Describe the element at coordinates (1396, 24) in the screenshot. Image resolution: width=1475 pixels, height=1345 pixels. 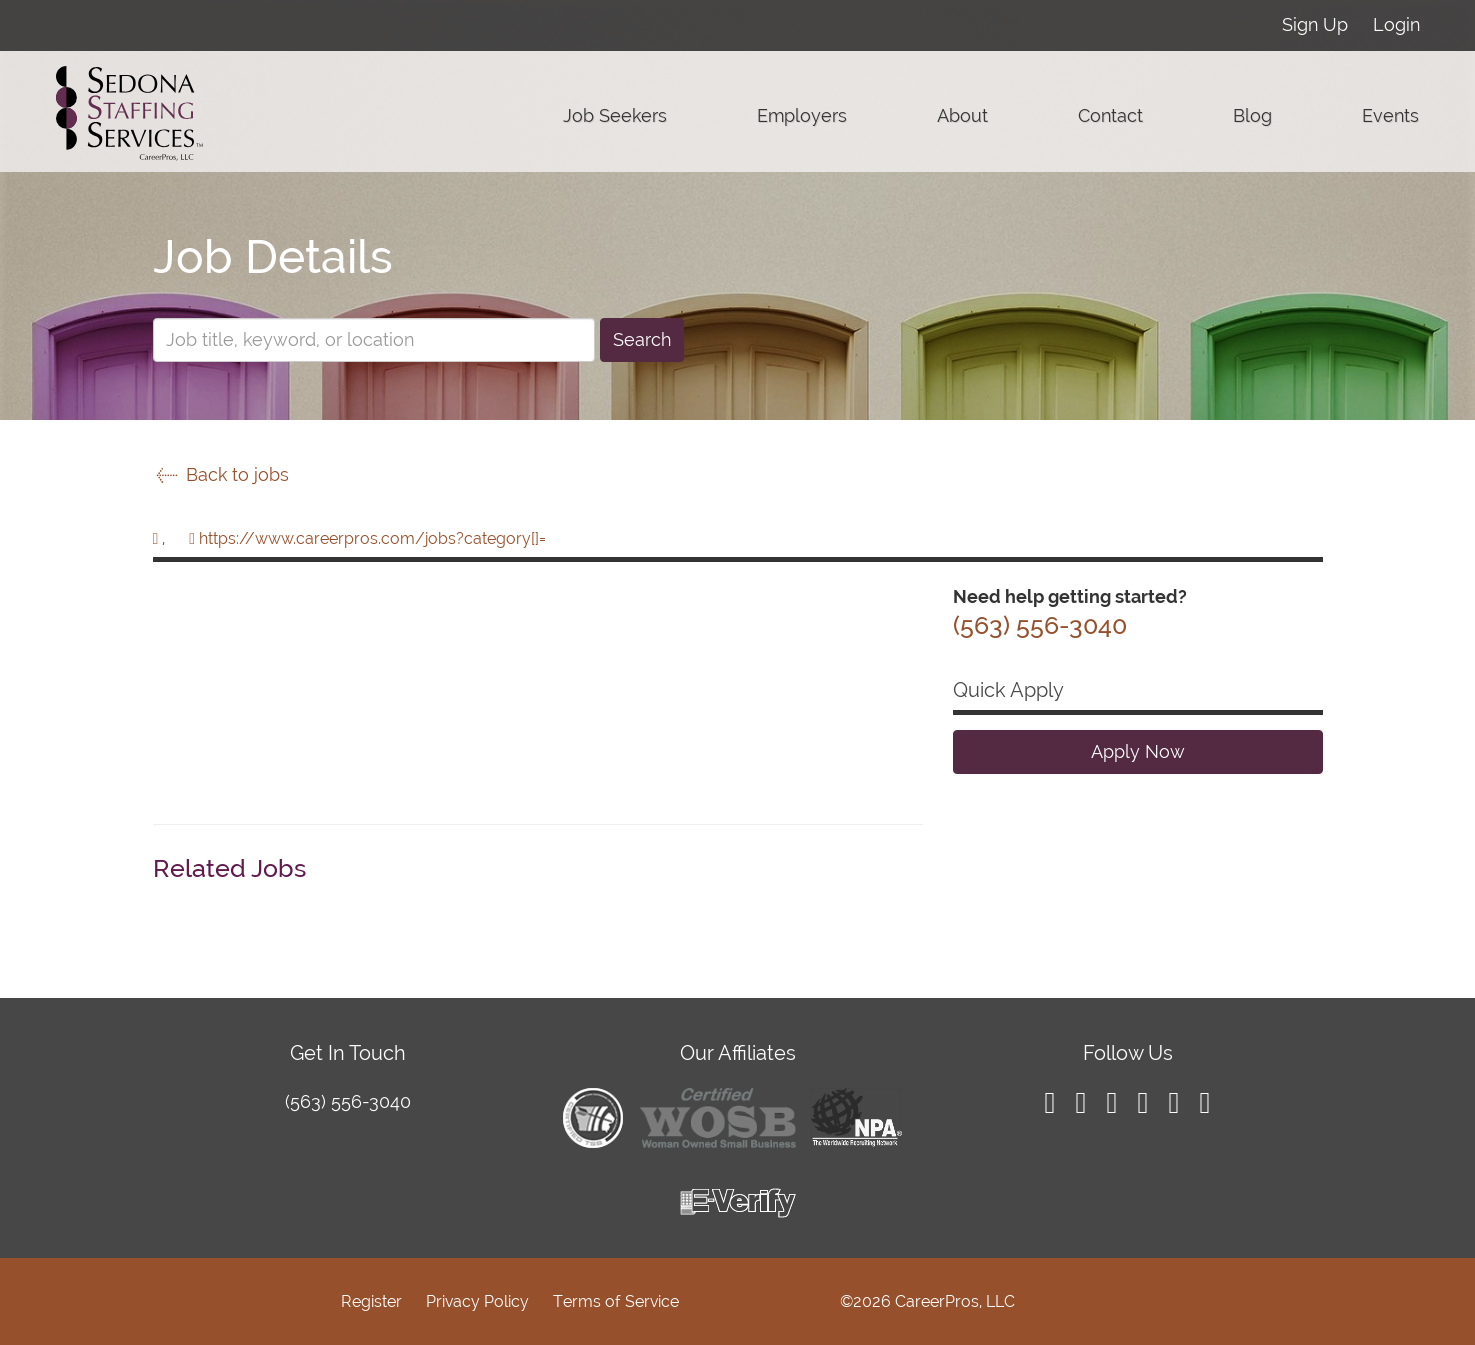
I see `Login` at that location.